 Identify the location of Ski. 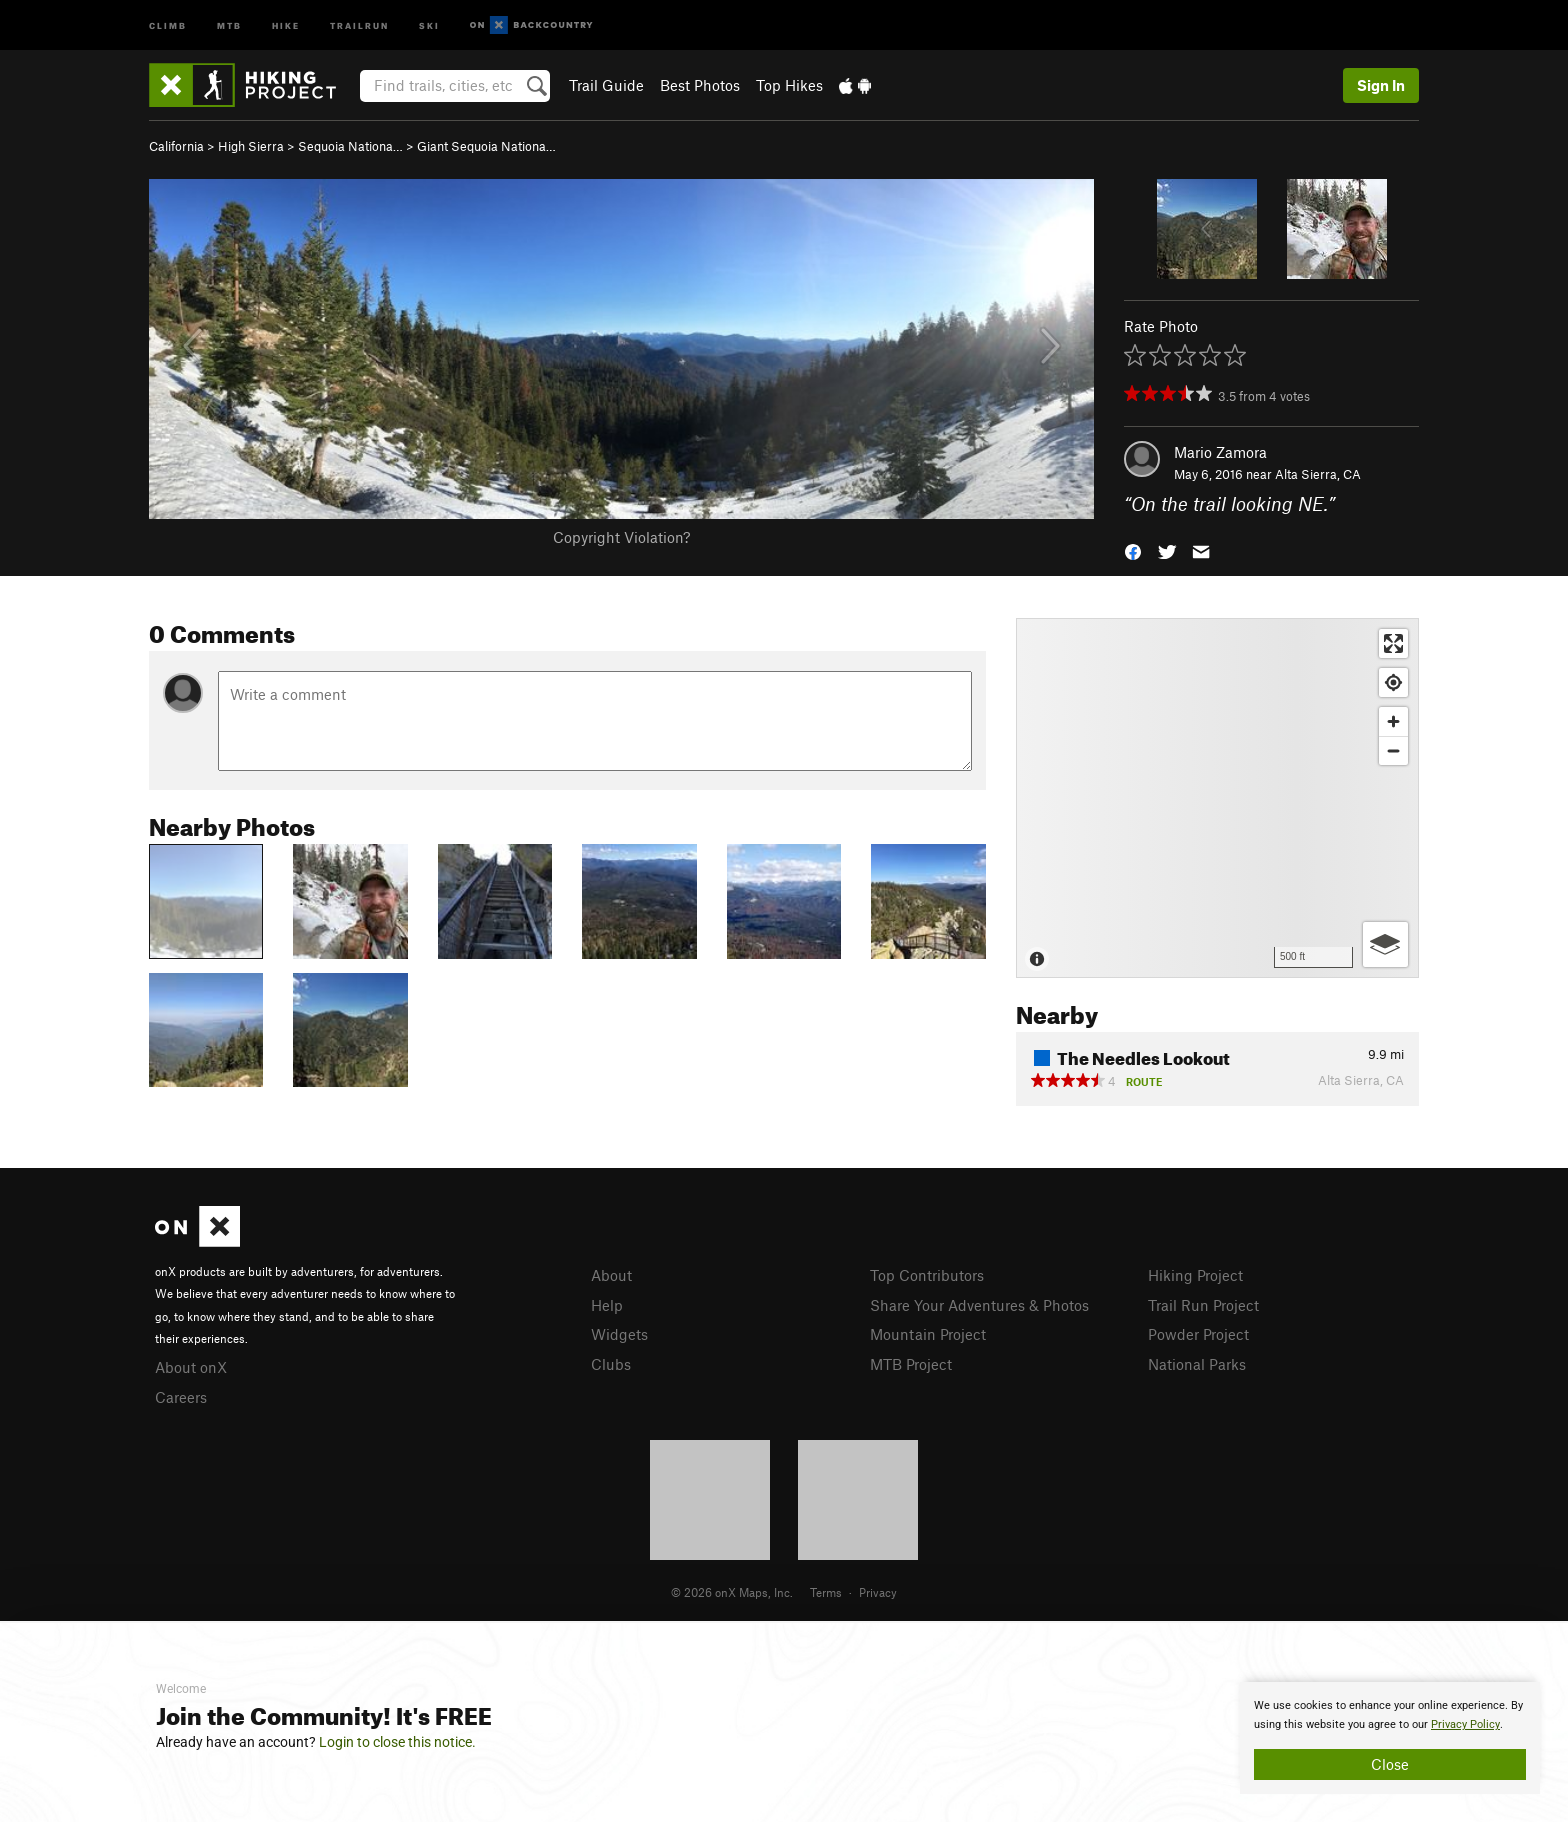
(429, 24).